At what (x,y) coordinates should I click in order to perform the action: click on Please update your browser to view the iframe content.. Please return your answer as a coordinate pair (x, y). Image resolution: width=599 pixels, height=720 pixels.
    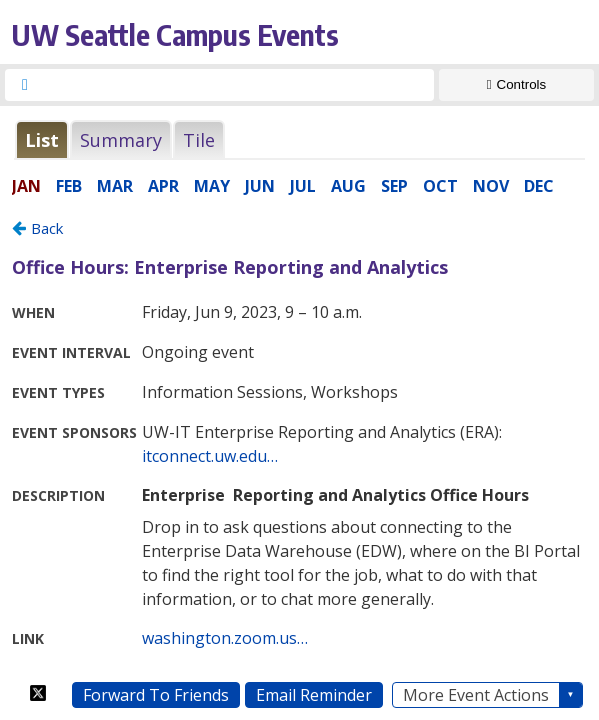
    Looking at the image, I should click on (299, 139).